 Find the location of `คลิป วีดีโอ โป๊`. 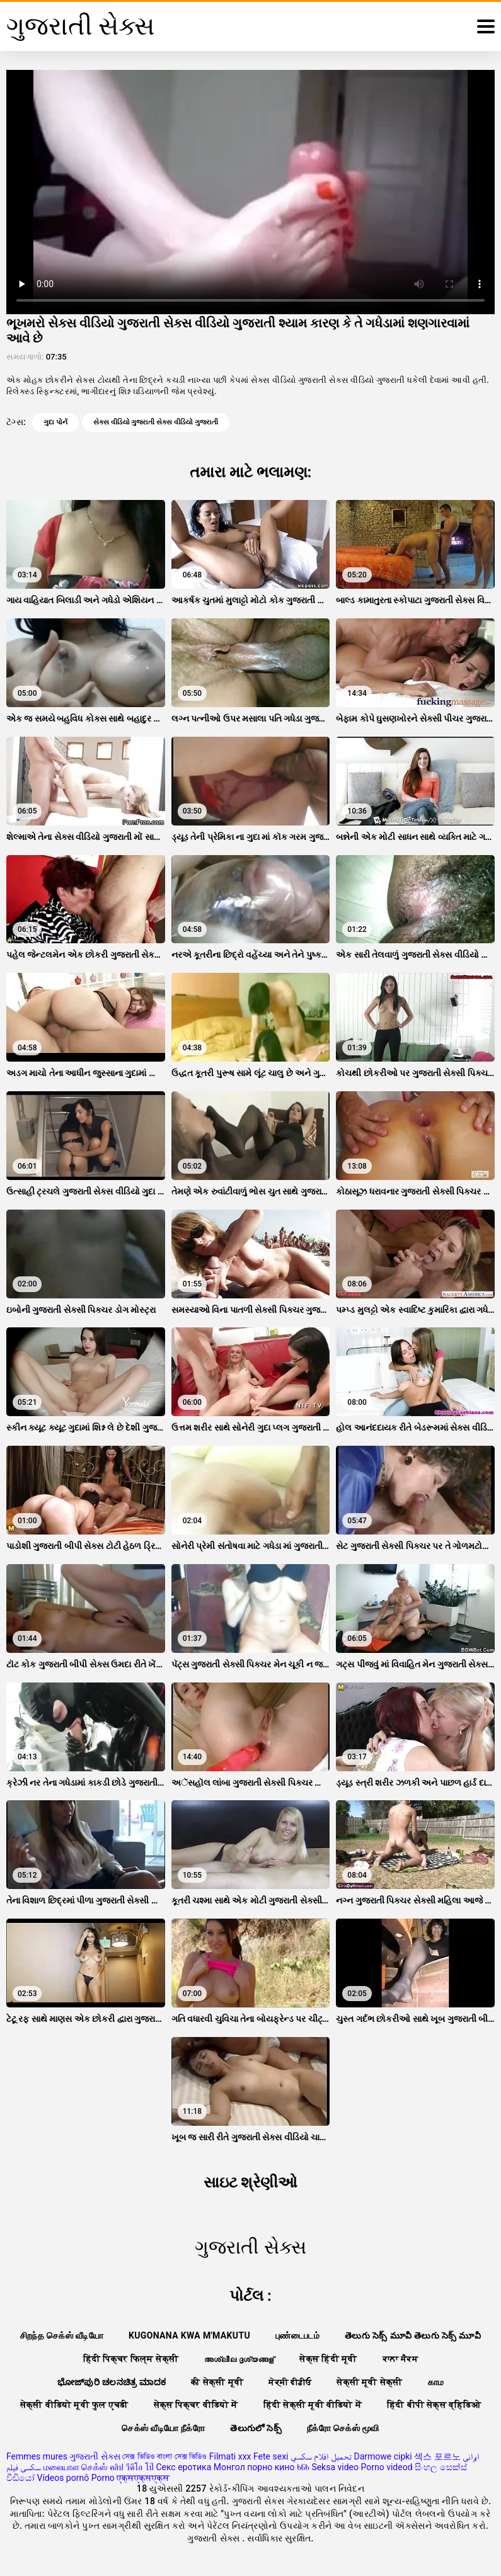

คลิป วีดีโอ โป๊ is located at coordinates (132, 2467).